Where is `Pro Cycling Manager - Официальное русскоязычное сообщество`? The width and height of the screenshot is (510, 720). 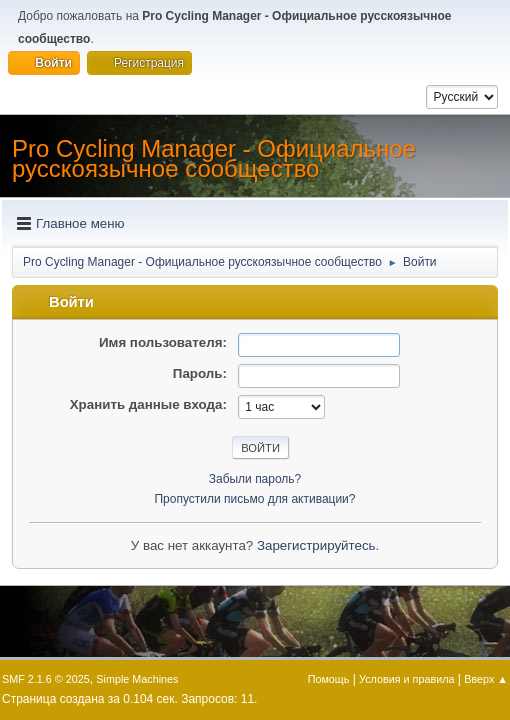 Pro Cycling Manager - Официальное русскоязычное сообщество is located at coordinates (214, 158).